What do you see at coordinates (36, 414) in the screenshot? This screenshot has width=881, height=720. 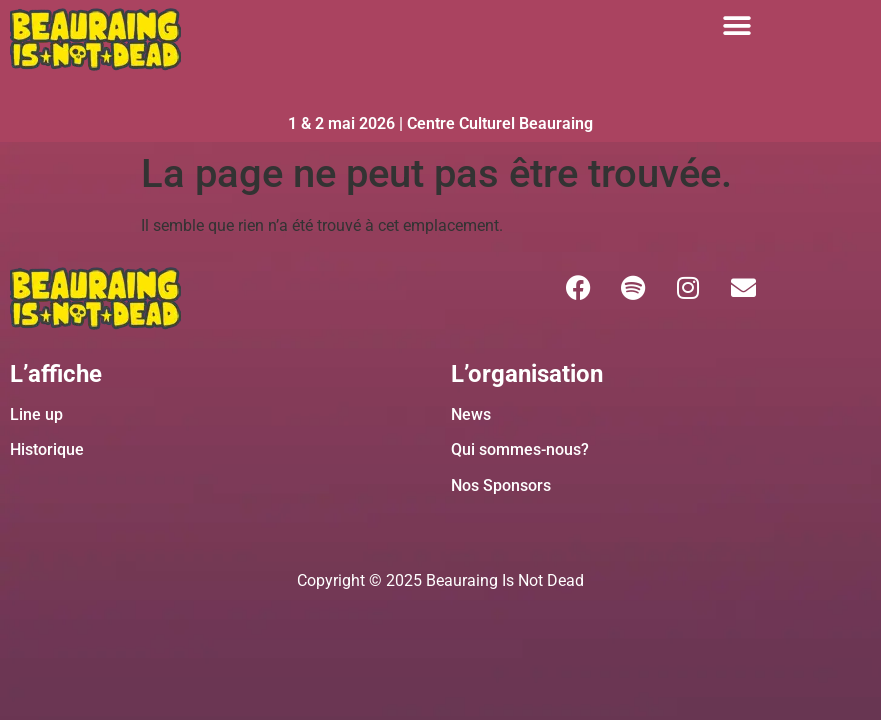 I see `Line up` at bounding box center [36, 414].